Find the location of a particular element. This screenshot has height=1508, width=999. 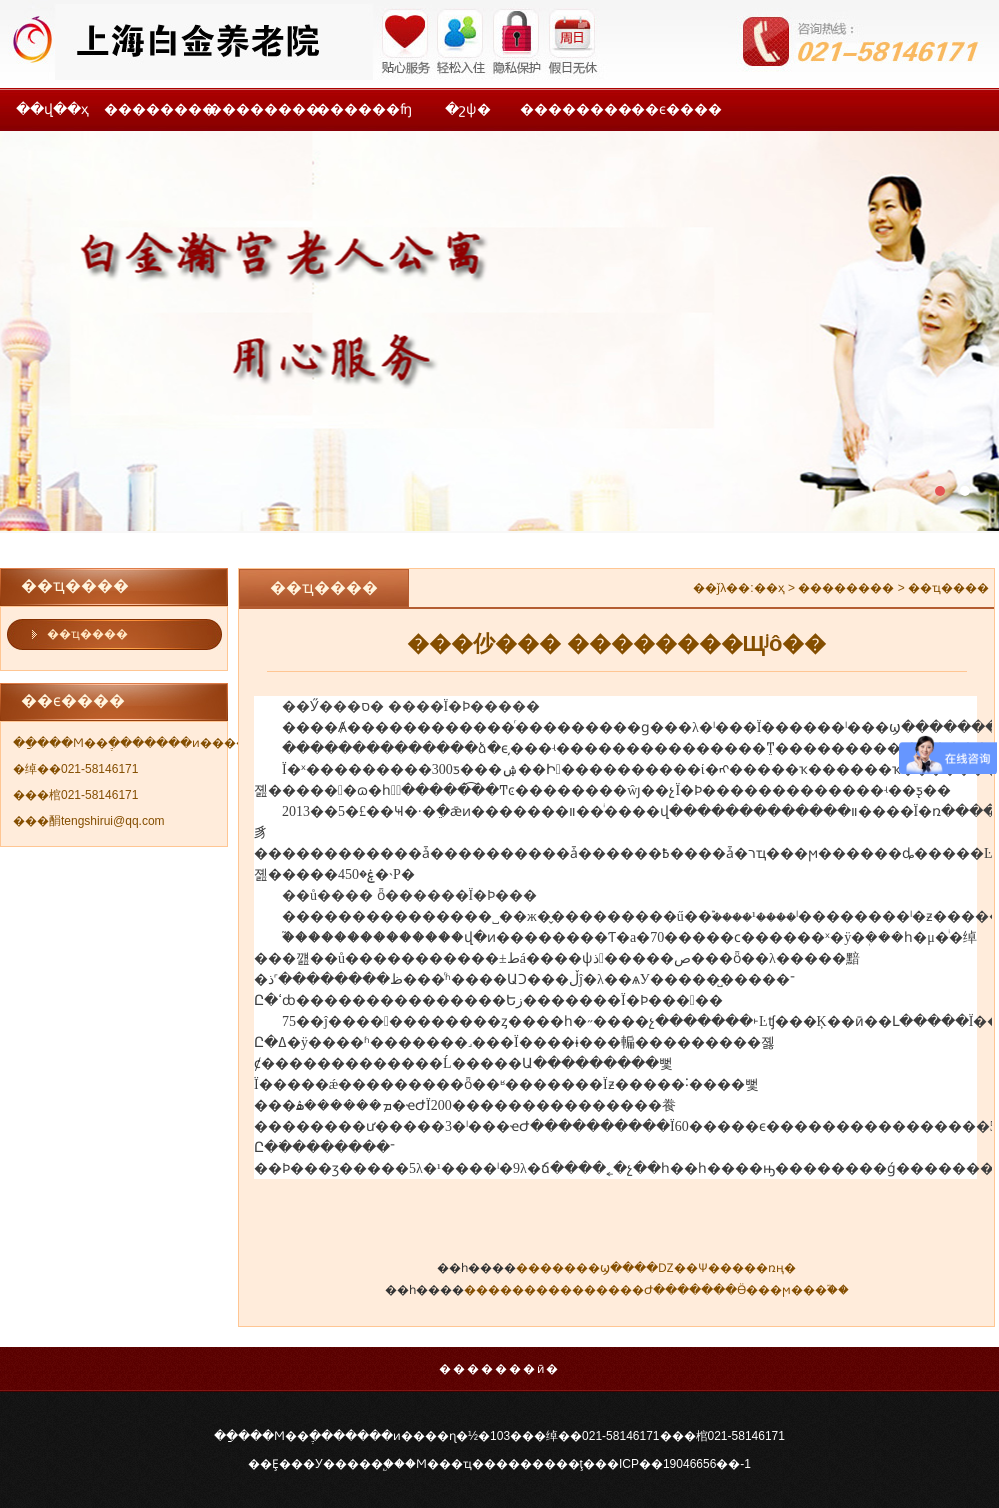

��ϵ���� is located at coordinates (676, 109).